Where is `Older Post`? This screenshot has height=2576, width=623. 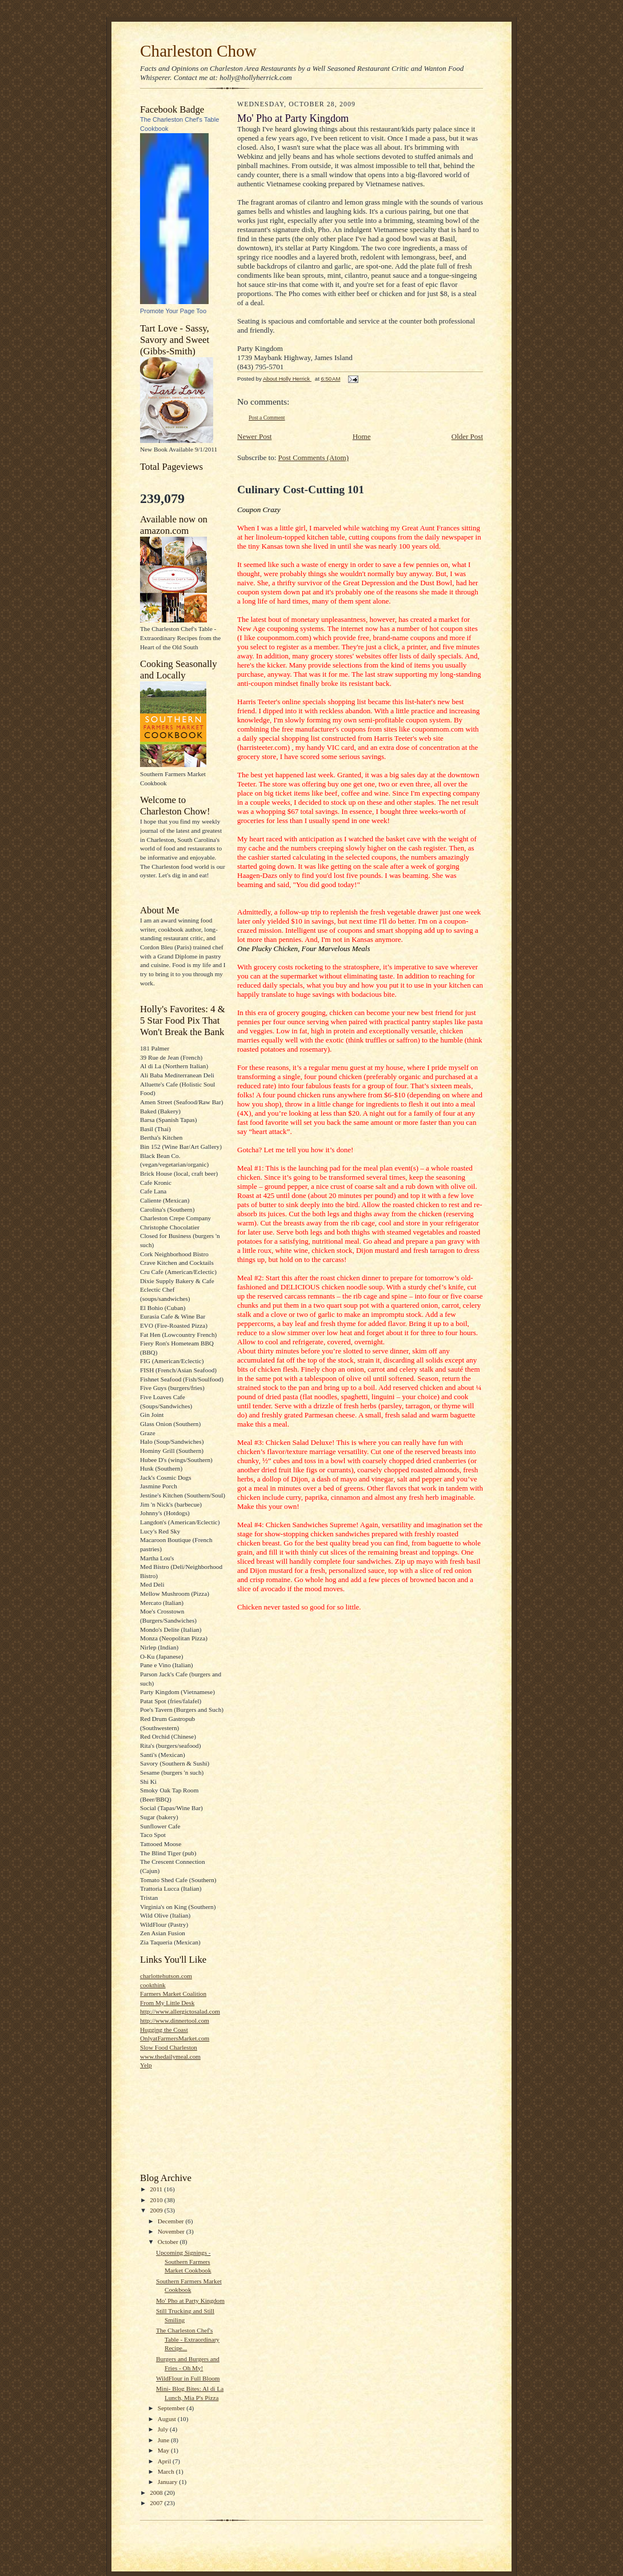
Older Post is located at coordinates (467, 436).